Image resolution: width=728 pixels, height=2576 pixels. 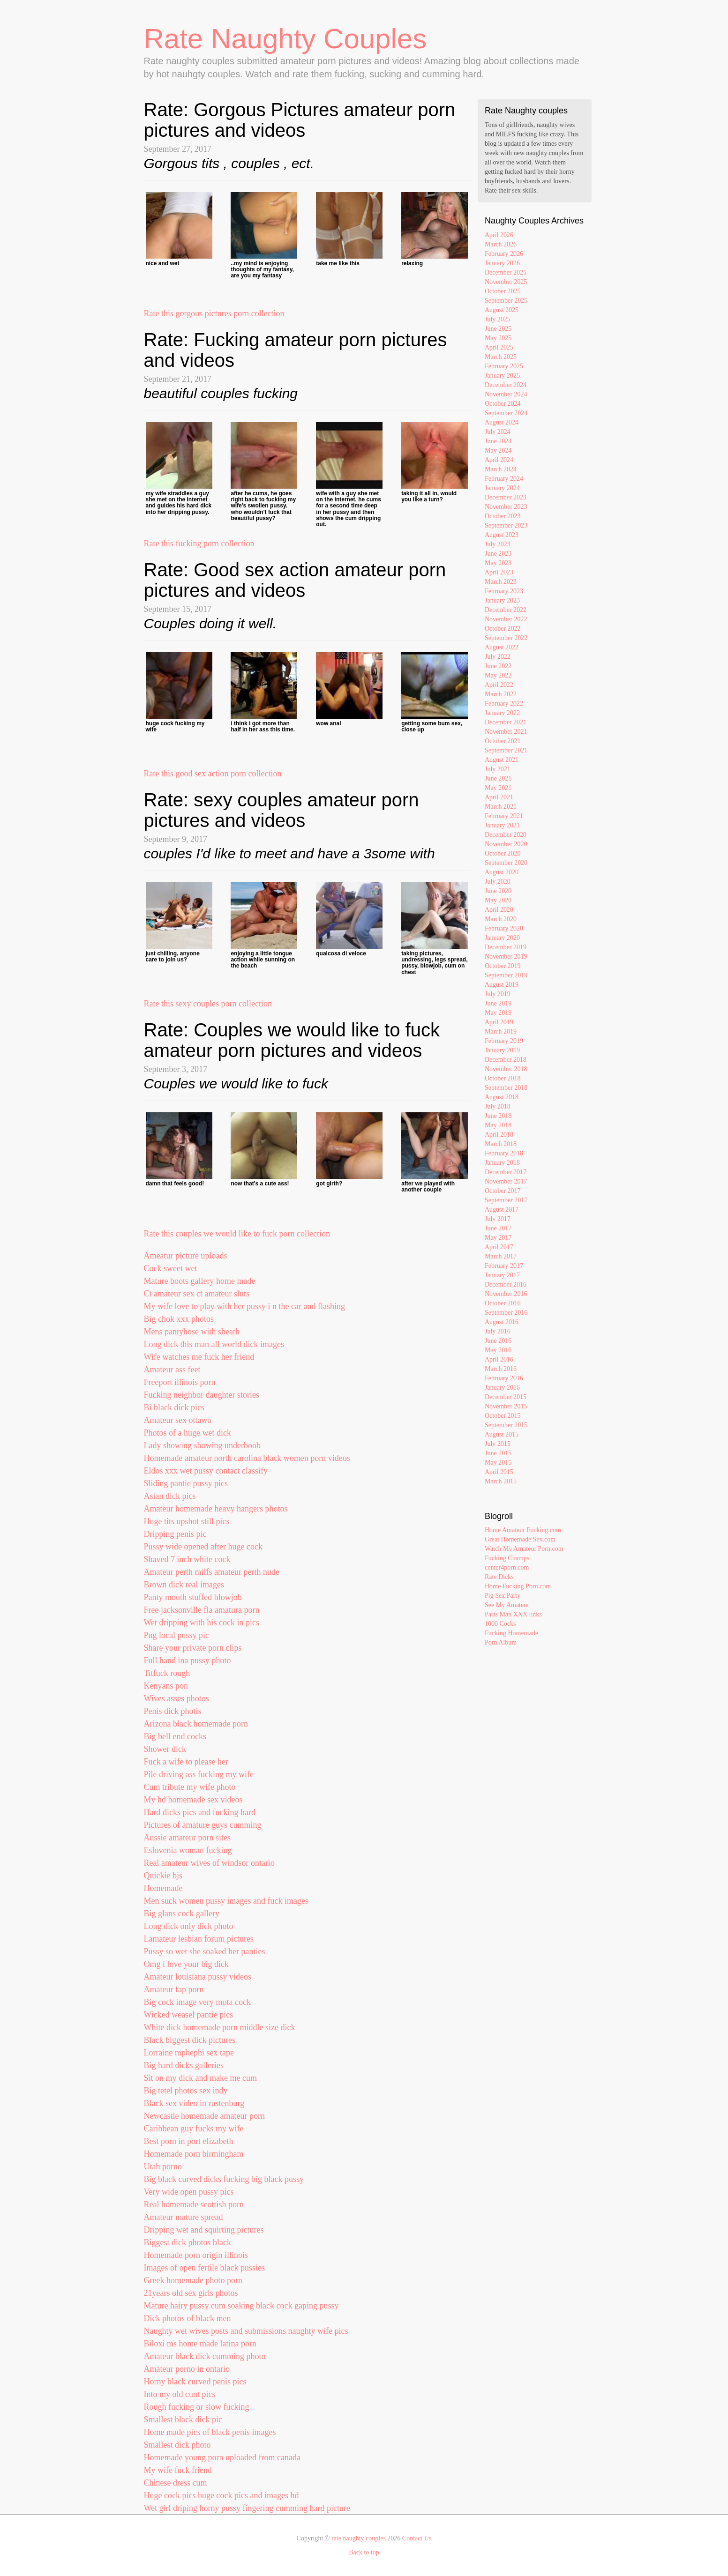 I want to click on White dick homemade porn middle size dick, so click(x=219, y=2027).